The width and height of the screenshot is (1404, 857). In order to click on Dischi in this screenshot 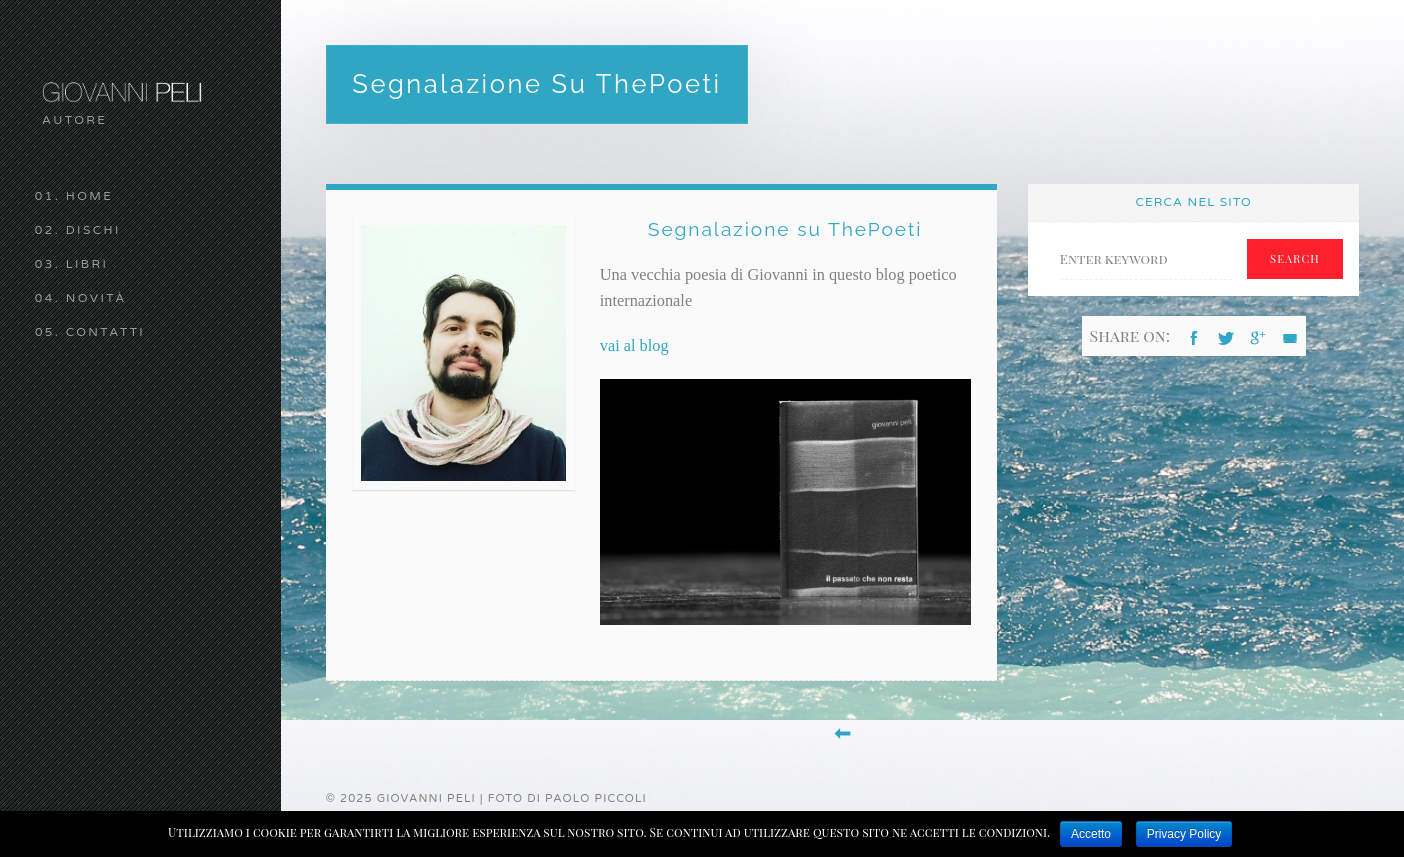, I will do `click(93, 230)`.